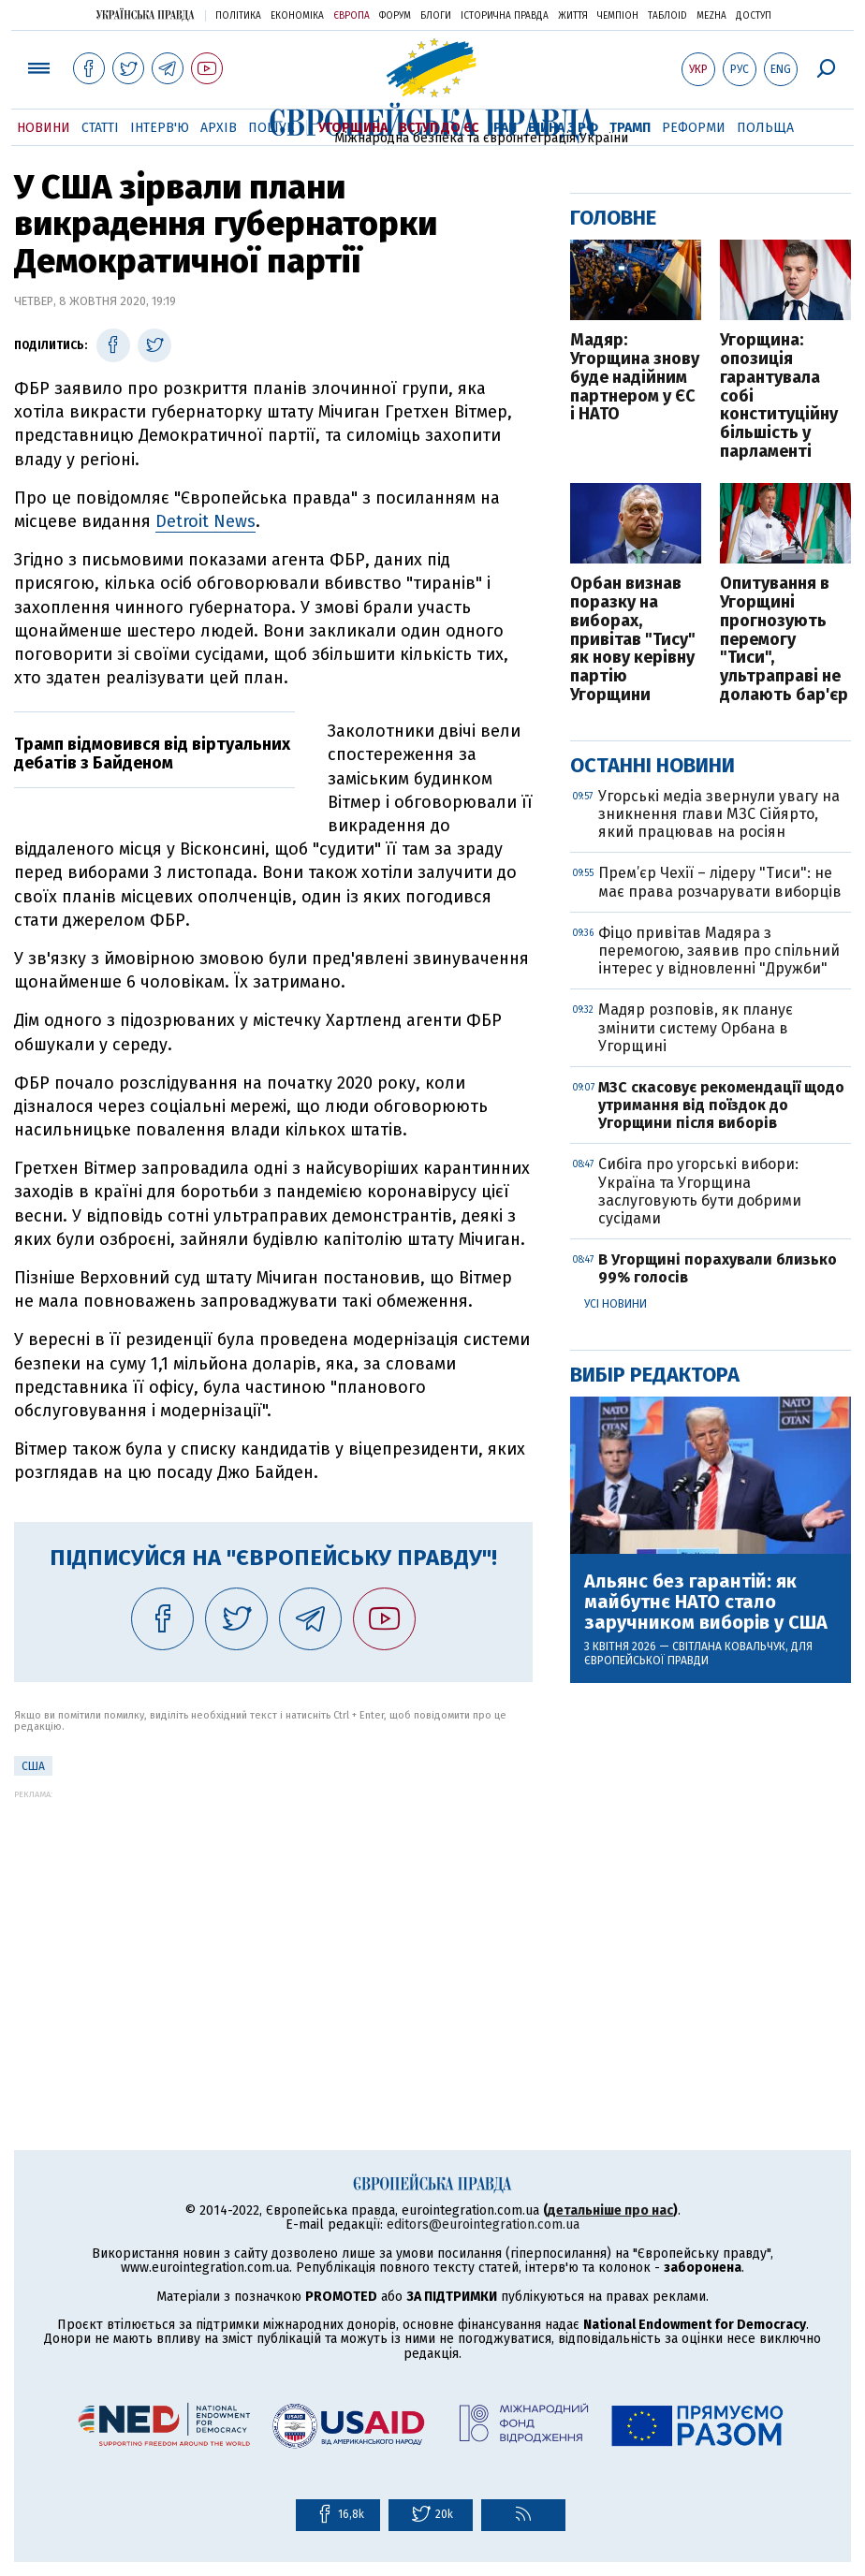 This screenshot has width=865, height=2576. Describe the element at coordinates (617, 16) in the screenshot. I see `Чемпіон` at that location.